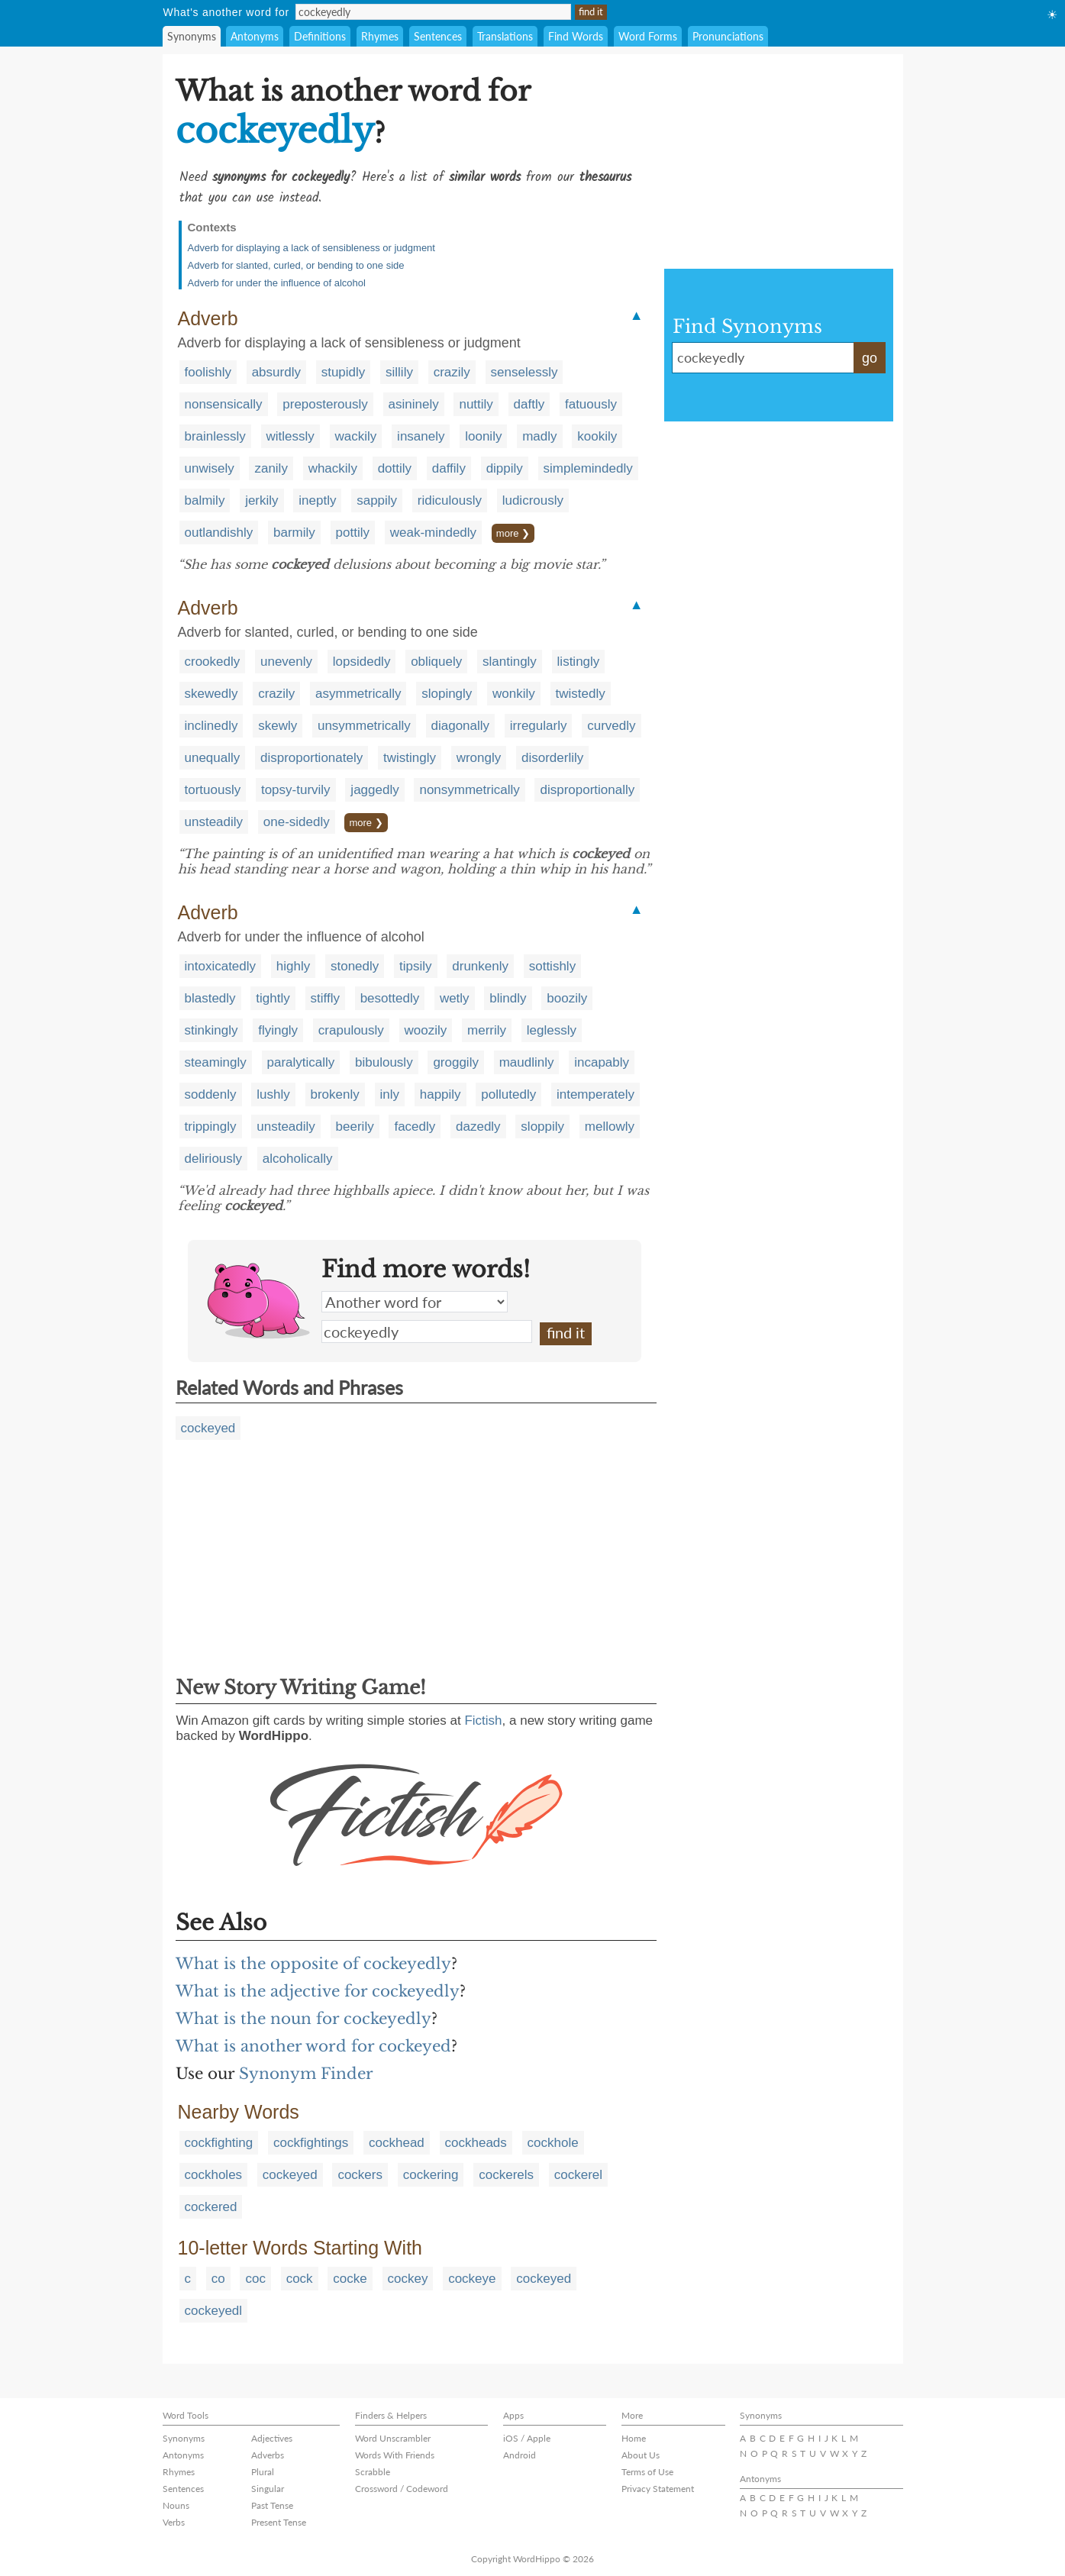 The width and height of the screenshot is (1065, 2576). Describe the element at coordinates (399, 372) in the screenshot. I see `sillily` at that location.